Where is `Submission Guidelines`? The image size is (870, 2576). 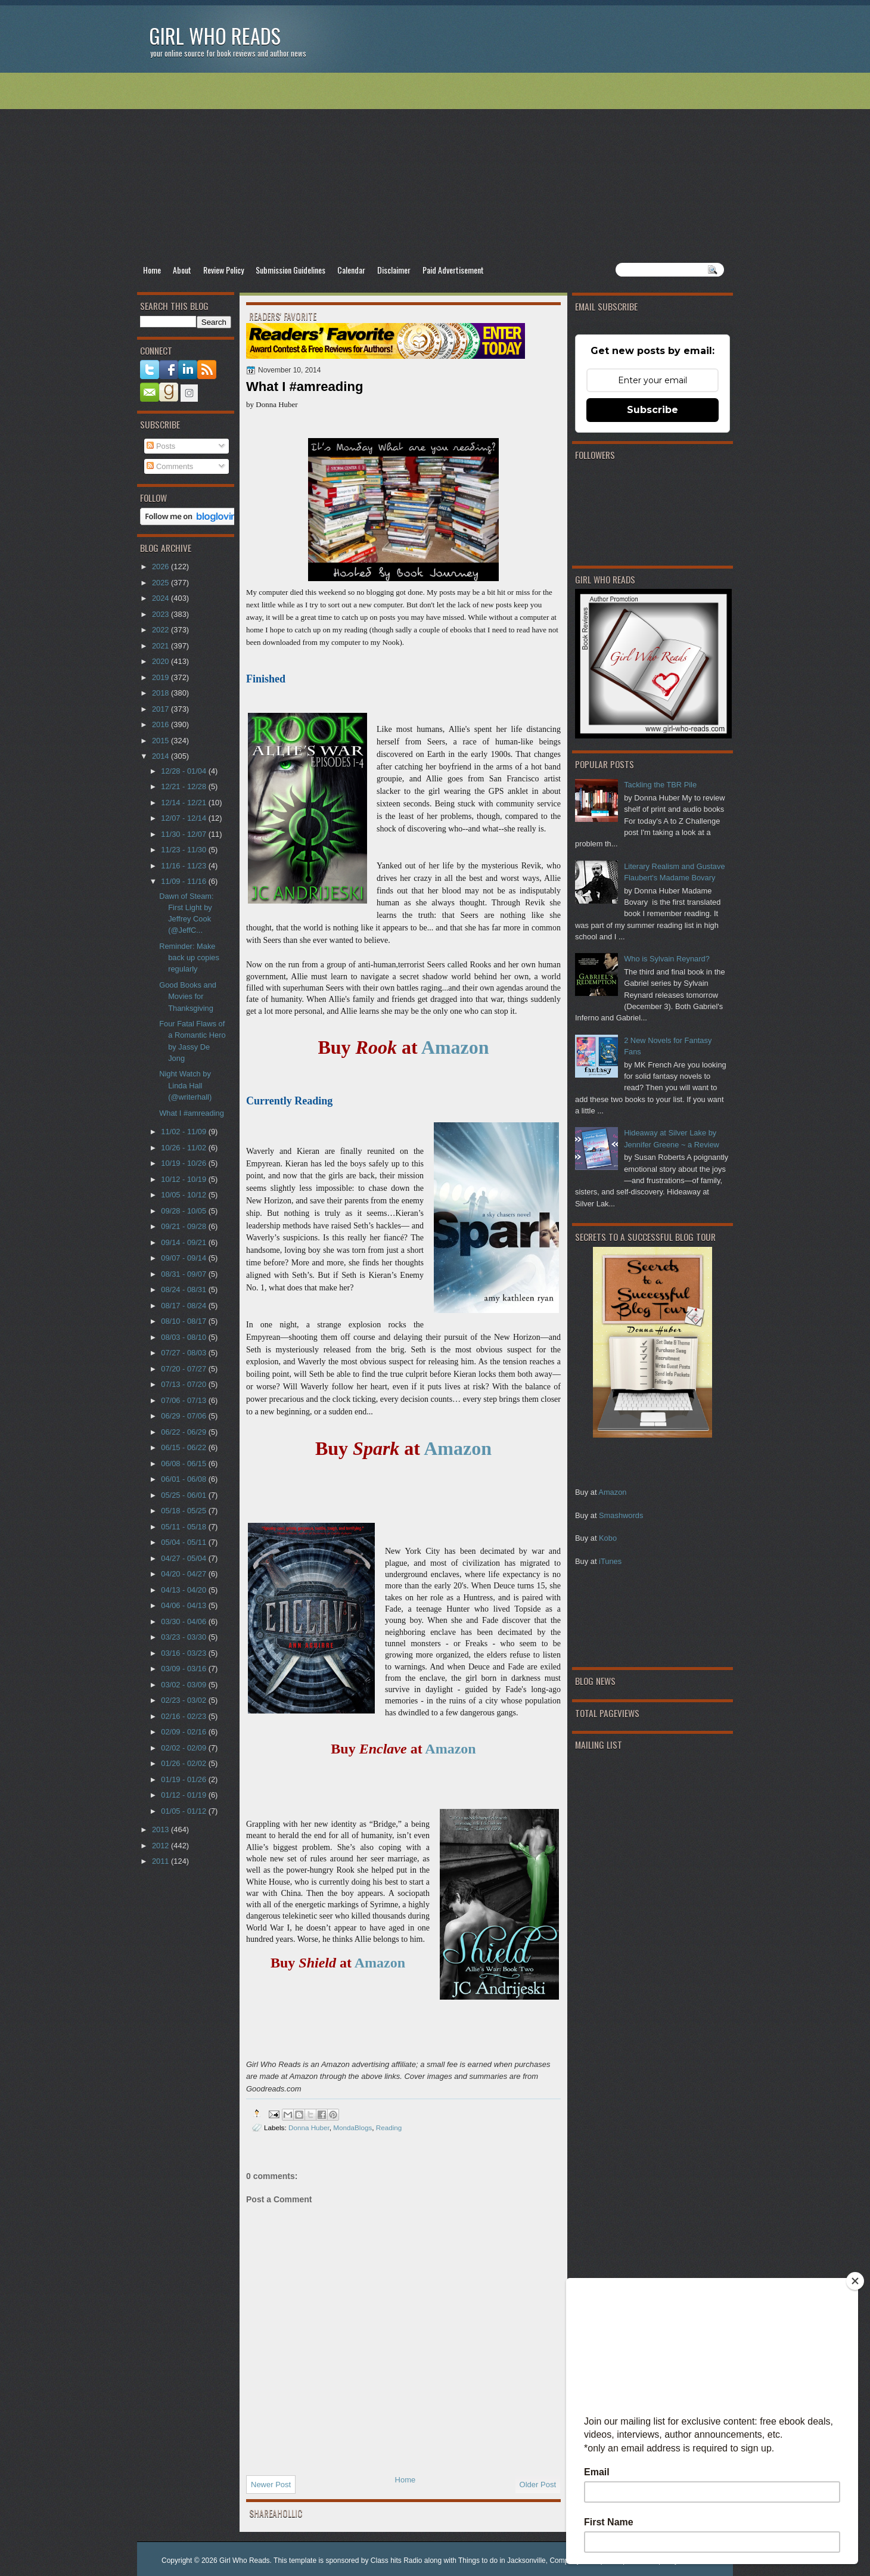 Submission Guidelines is located at coordinates (290, 269).